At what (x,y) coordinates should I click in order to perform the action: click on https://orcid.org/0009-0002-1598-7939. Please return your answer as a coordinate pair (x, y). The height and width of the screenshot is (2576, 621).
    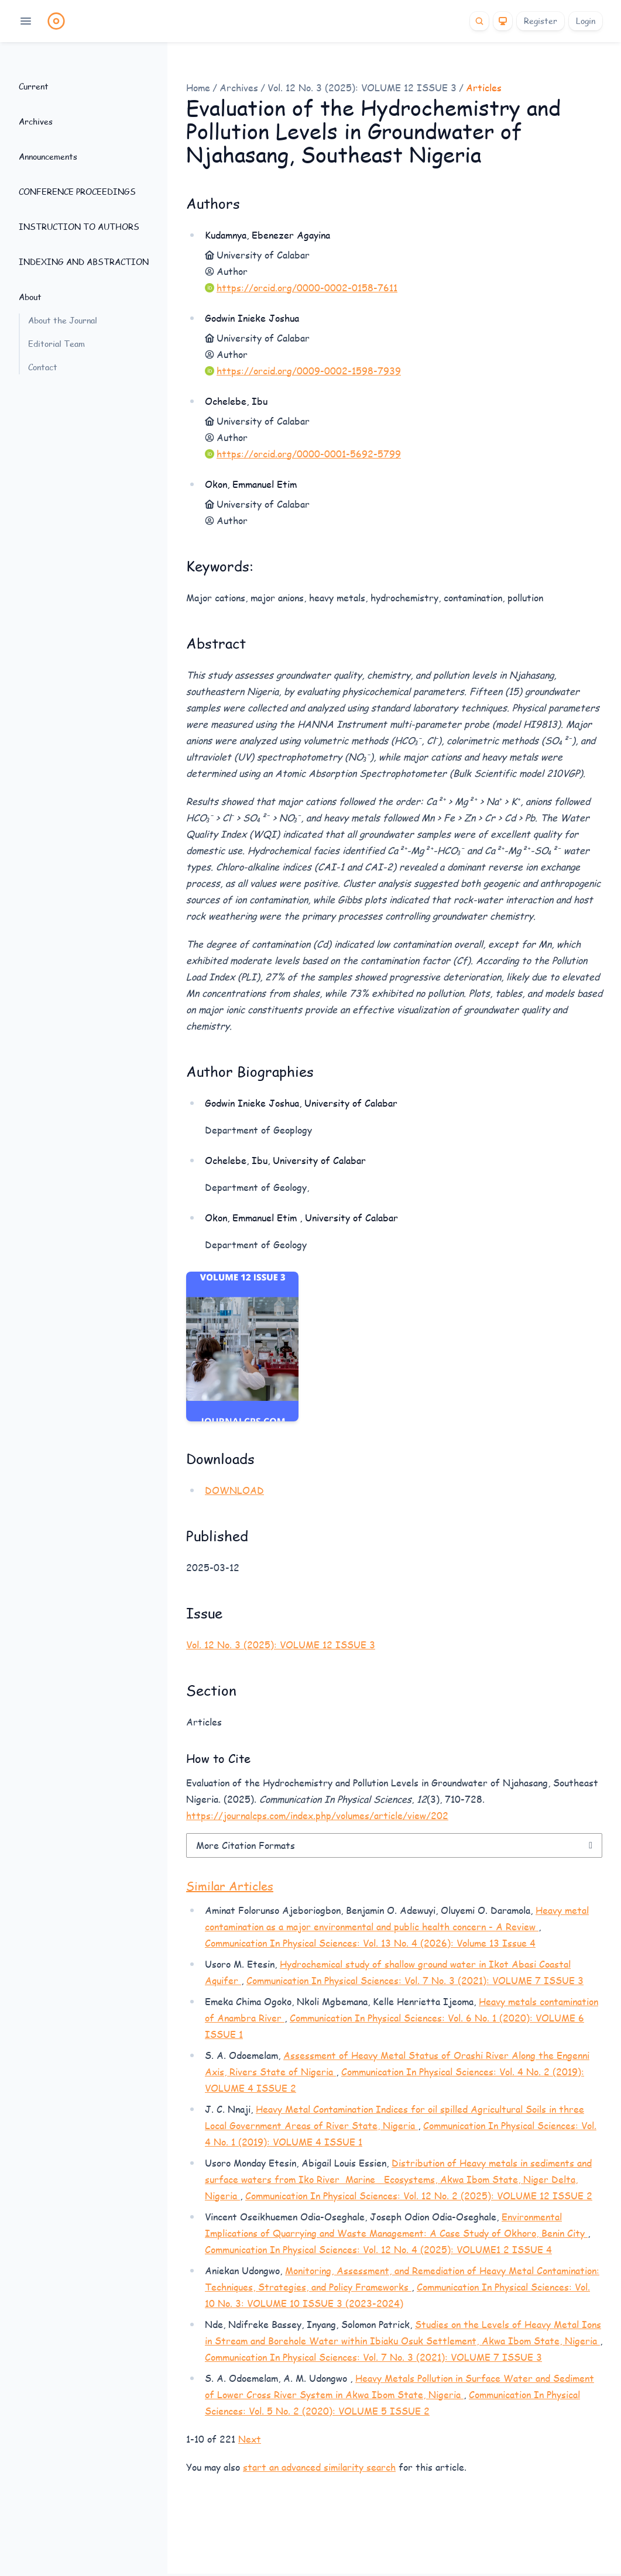
    Looking at the image, I should click on (309, 370).